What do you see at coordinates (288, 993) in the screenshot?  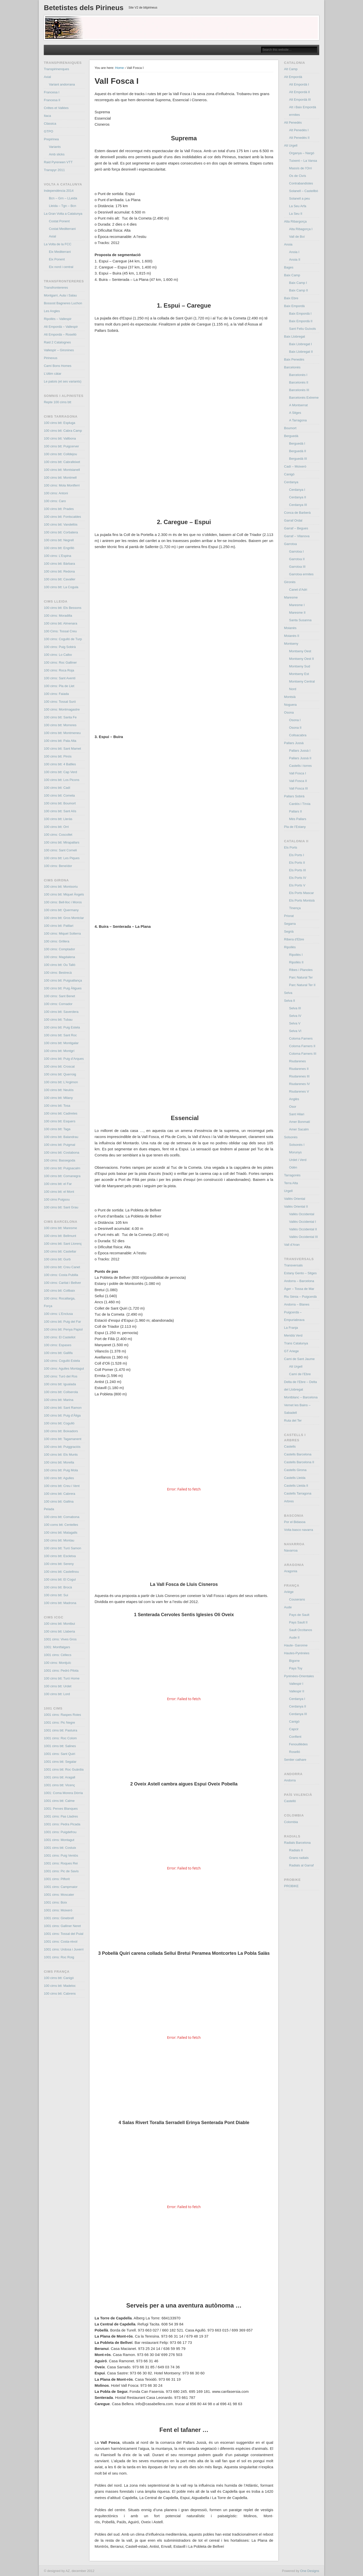 I see `Selva` at bounding box center [288, 993].